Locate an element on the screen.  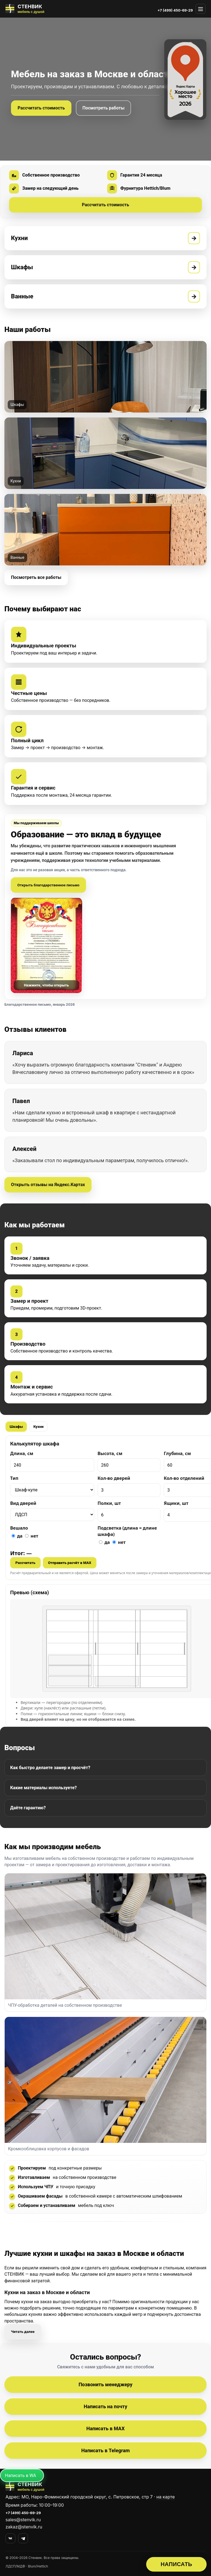
[Открыть письмо] is located at coordinates (46, 945).